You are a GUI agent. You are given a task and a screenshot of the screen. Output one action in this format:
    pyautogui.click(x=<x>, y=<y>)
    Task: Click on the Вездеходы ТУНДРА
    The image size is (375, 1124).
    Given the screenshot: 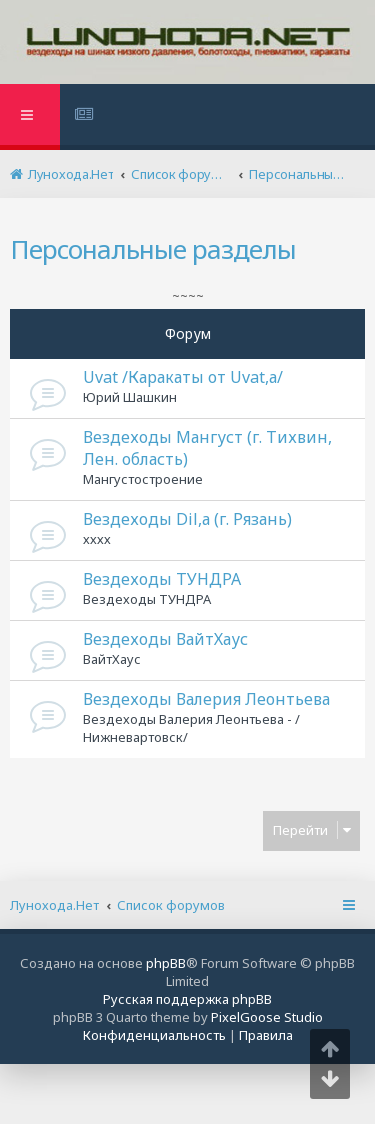 What is the action you would take?
    pyautogui.click(x=162, y=579)
    